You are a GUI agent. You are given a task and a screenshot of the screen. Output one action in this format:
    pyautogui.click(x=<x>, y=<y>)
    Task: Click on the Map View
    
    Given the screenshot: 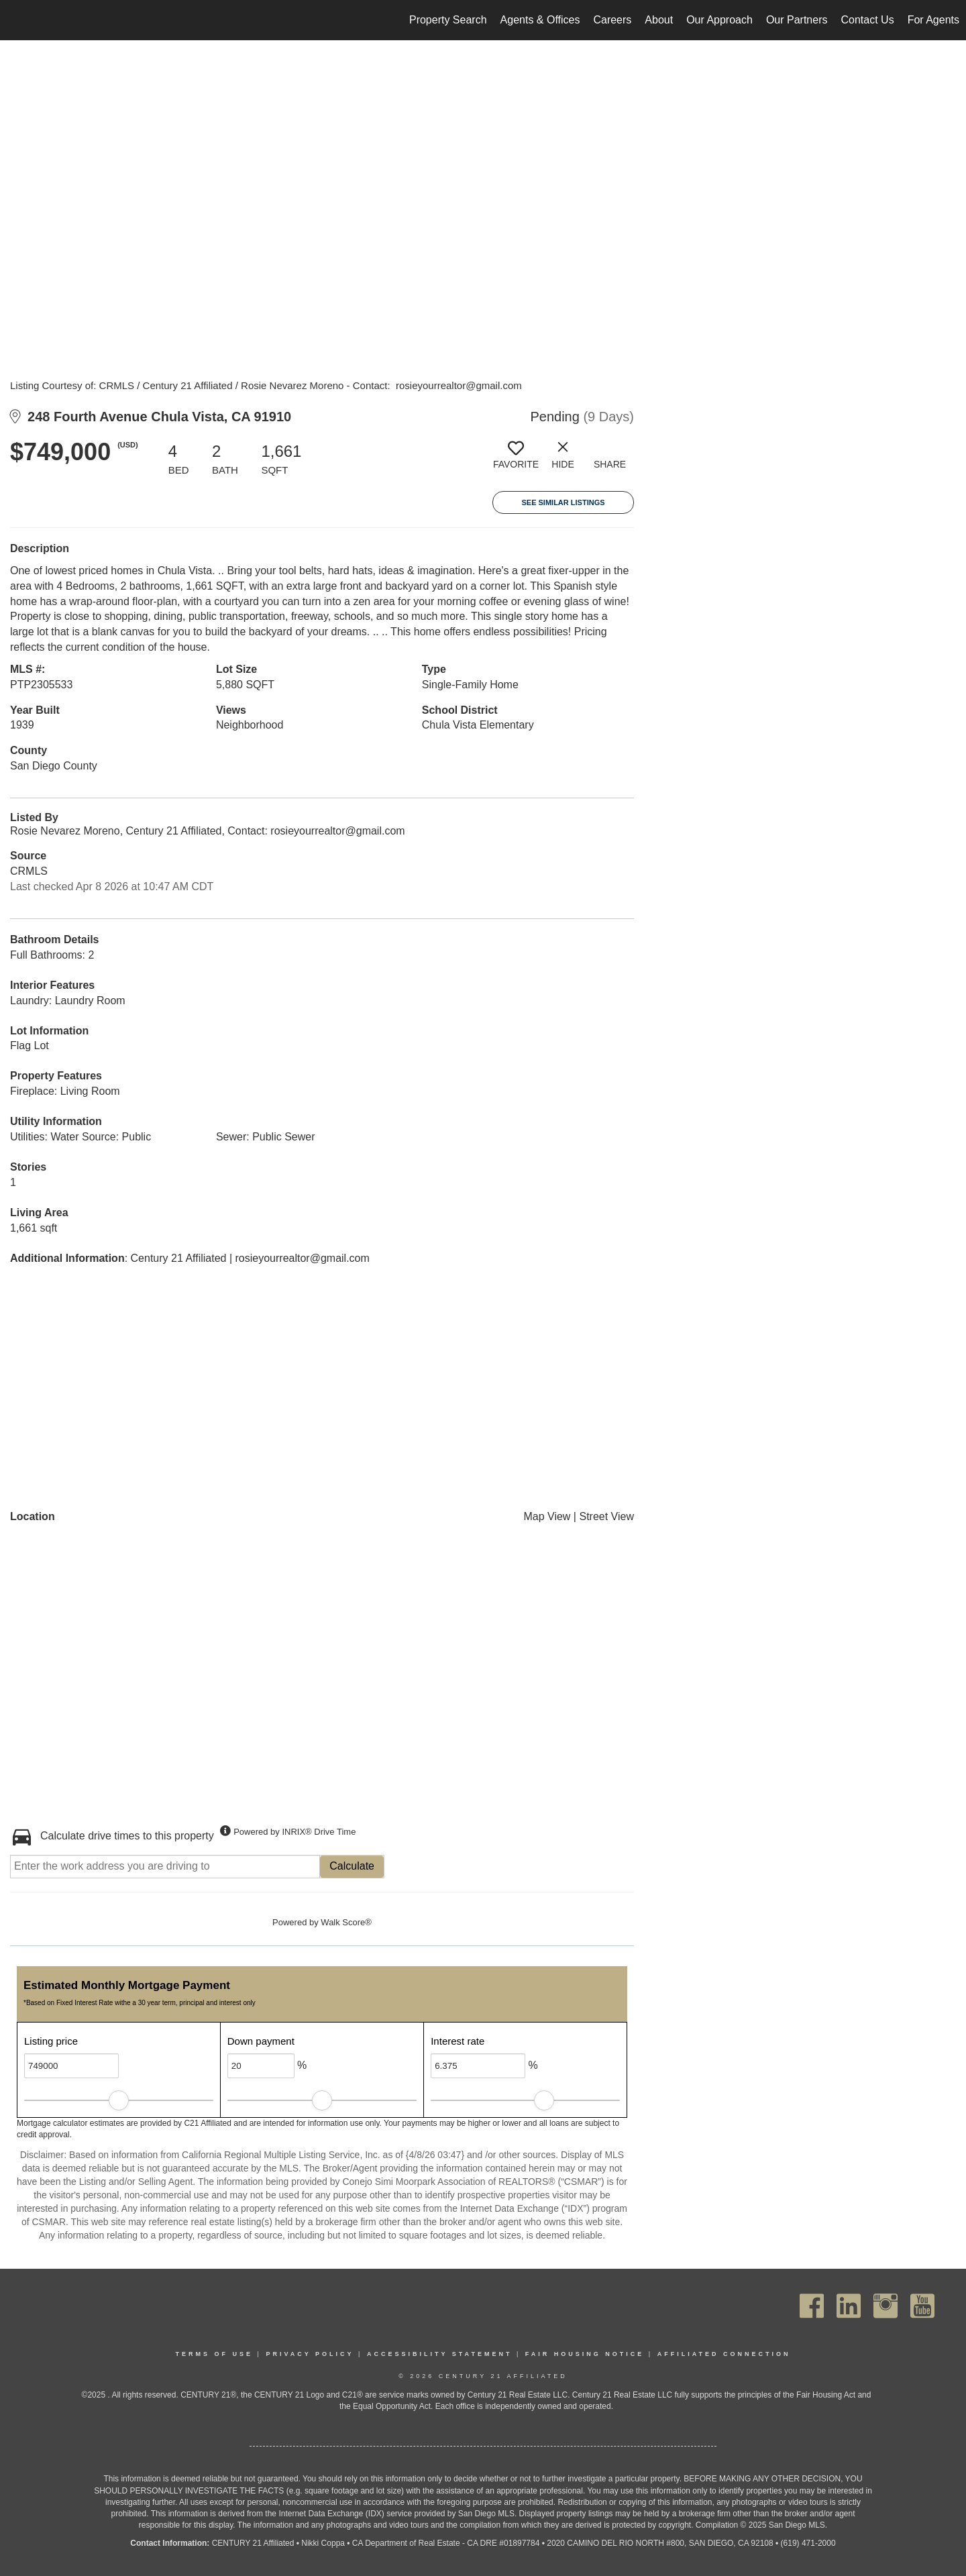 What is the action you would take?
    pyautogui.click(x=546, y=1516)
    